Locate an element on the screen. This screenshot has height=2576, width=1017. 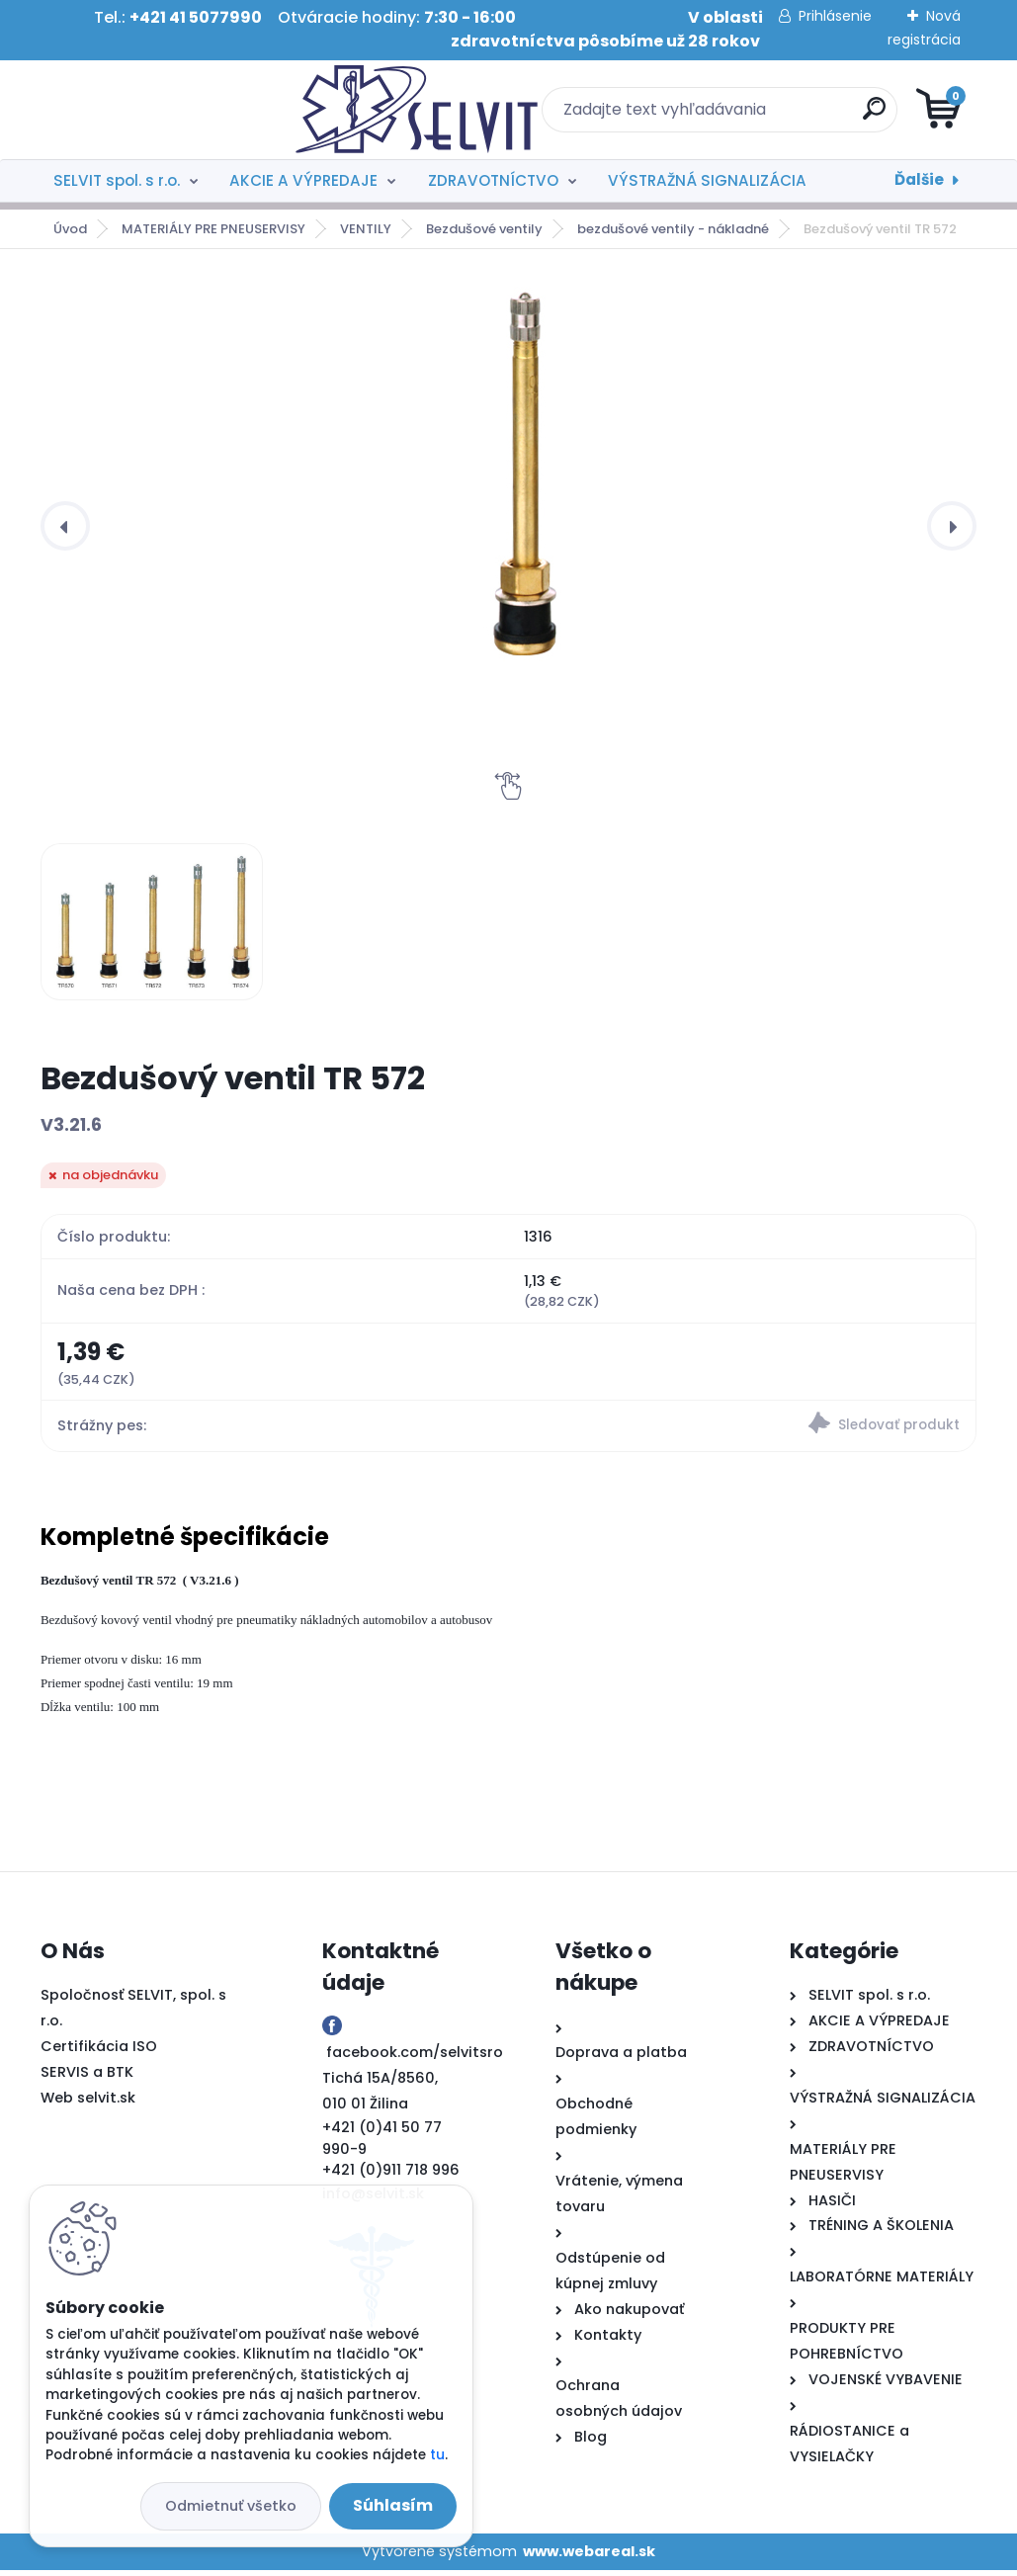
Súhlasím is located at coordinates (393, 2505).